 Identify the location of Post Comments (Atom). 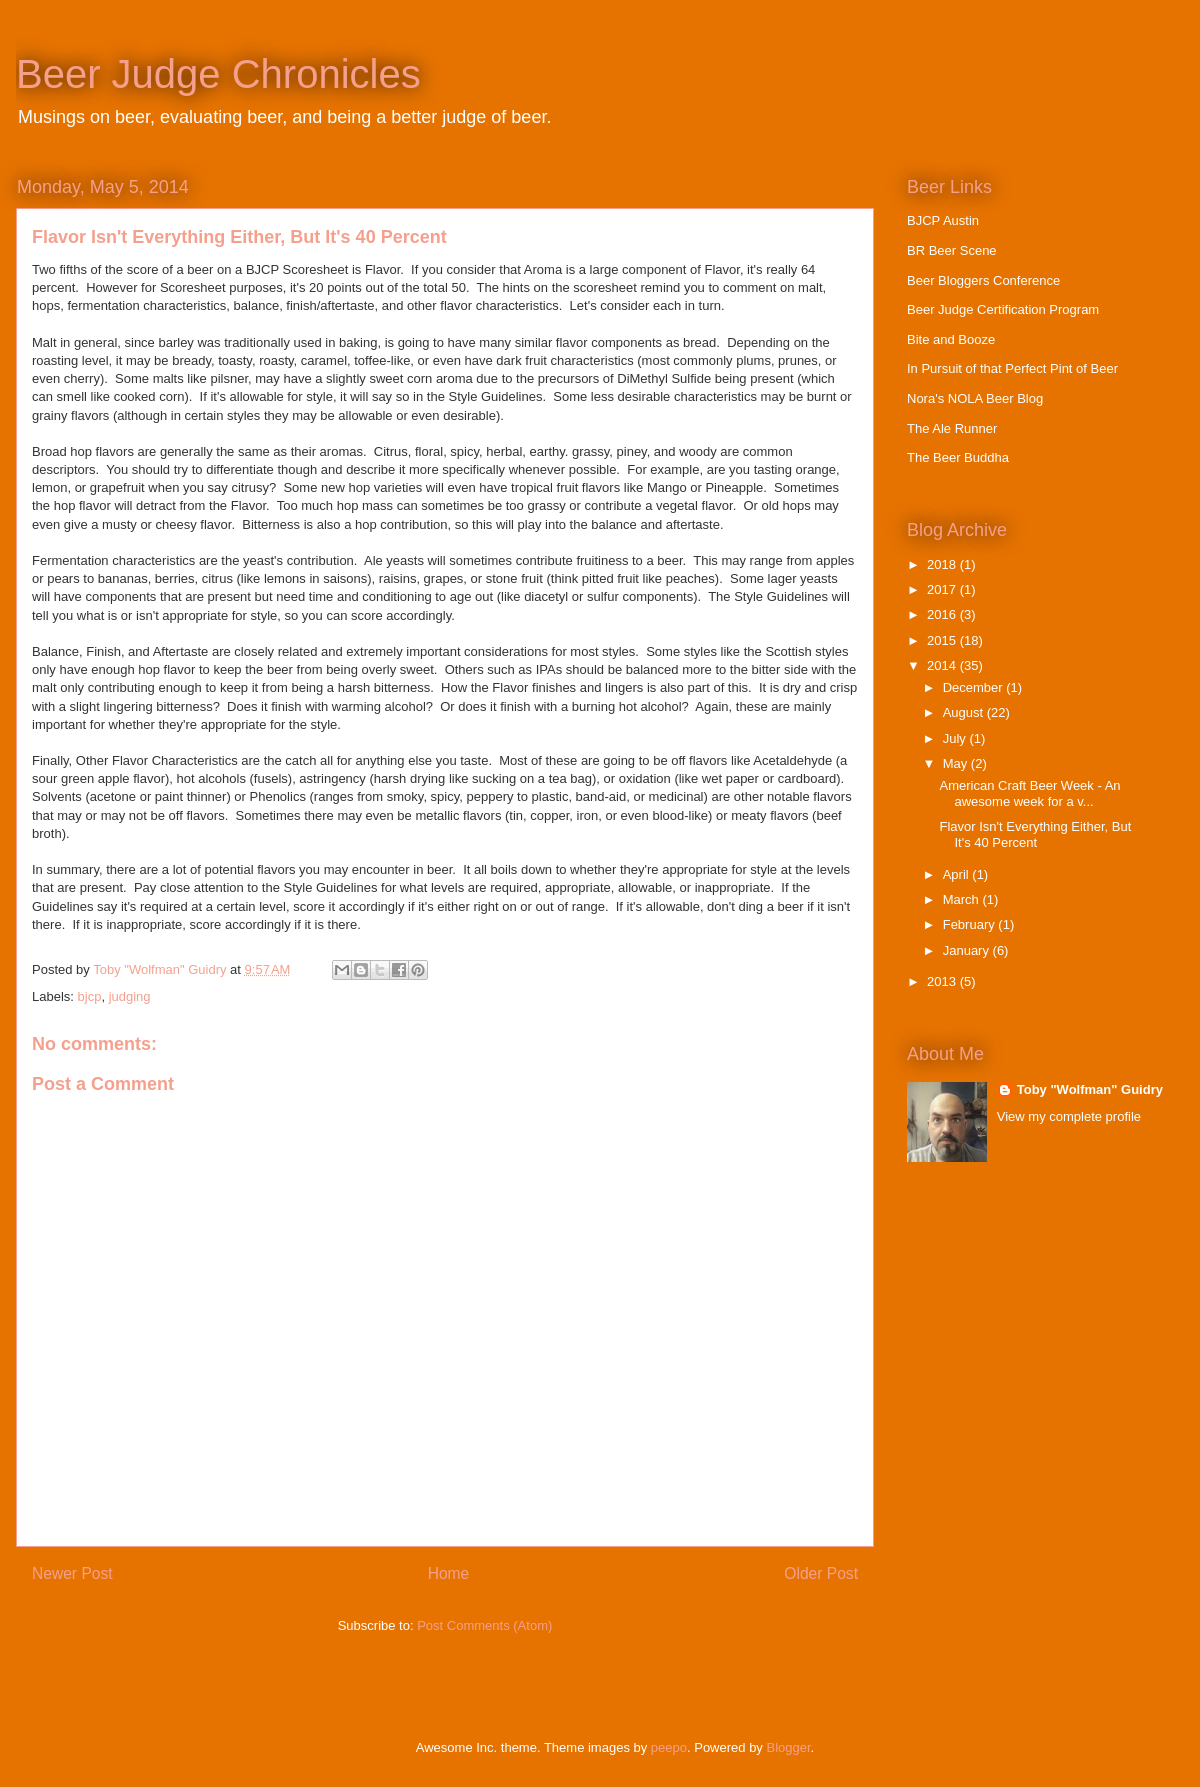
(484, 1625).